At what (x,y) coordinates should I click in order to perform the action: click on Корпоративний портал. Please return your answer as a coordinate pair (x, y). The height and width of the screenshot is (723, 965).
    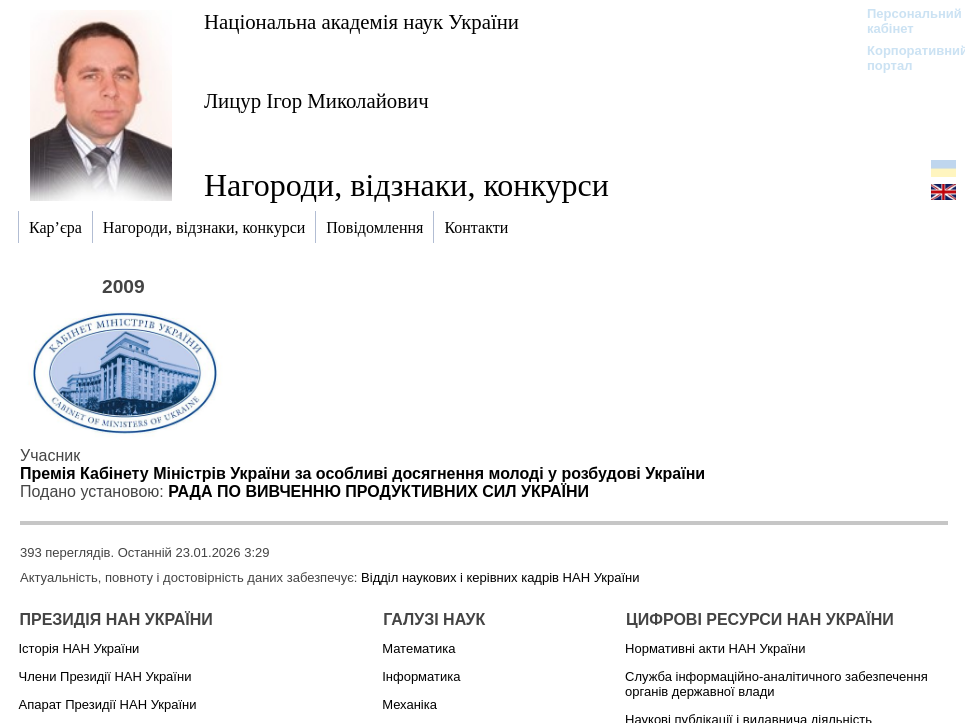
    Looking at the image, I should click on (904, 58).